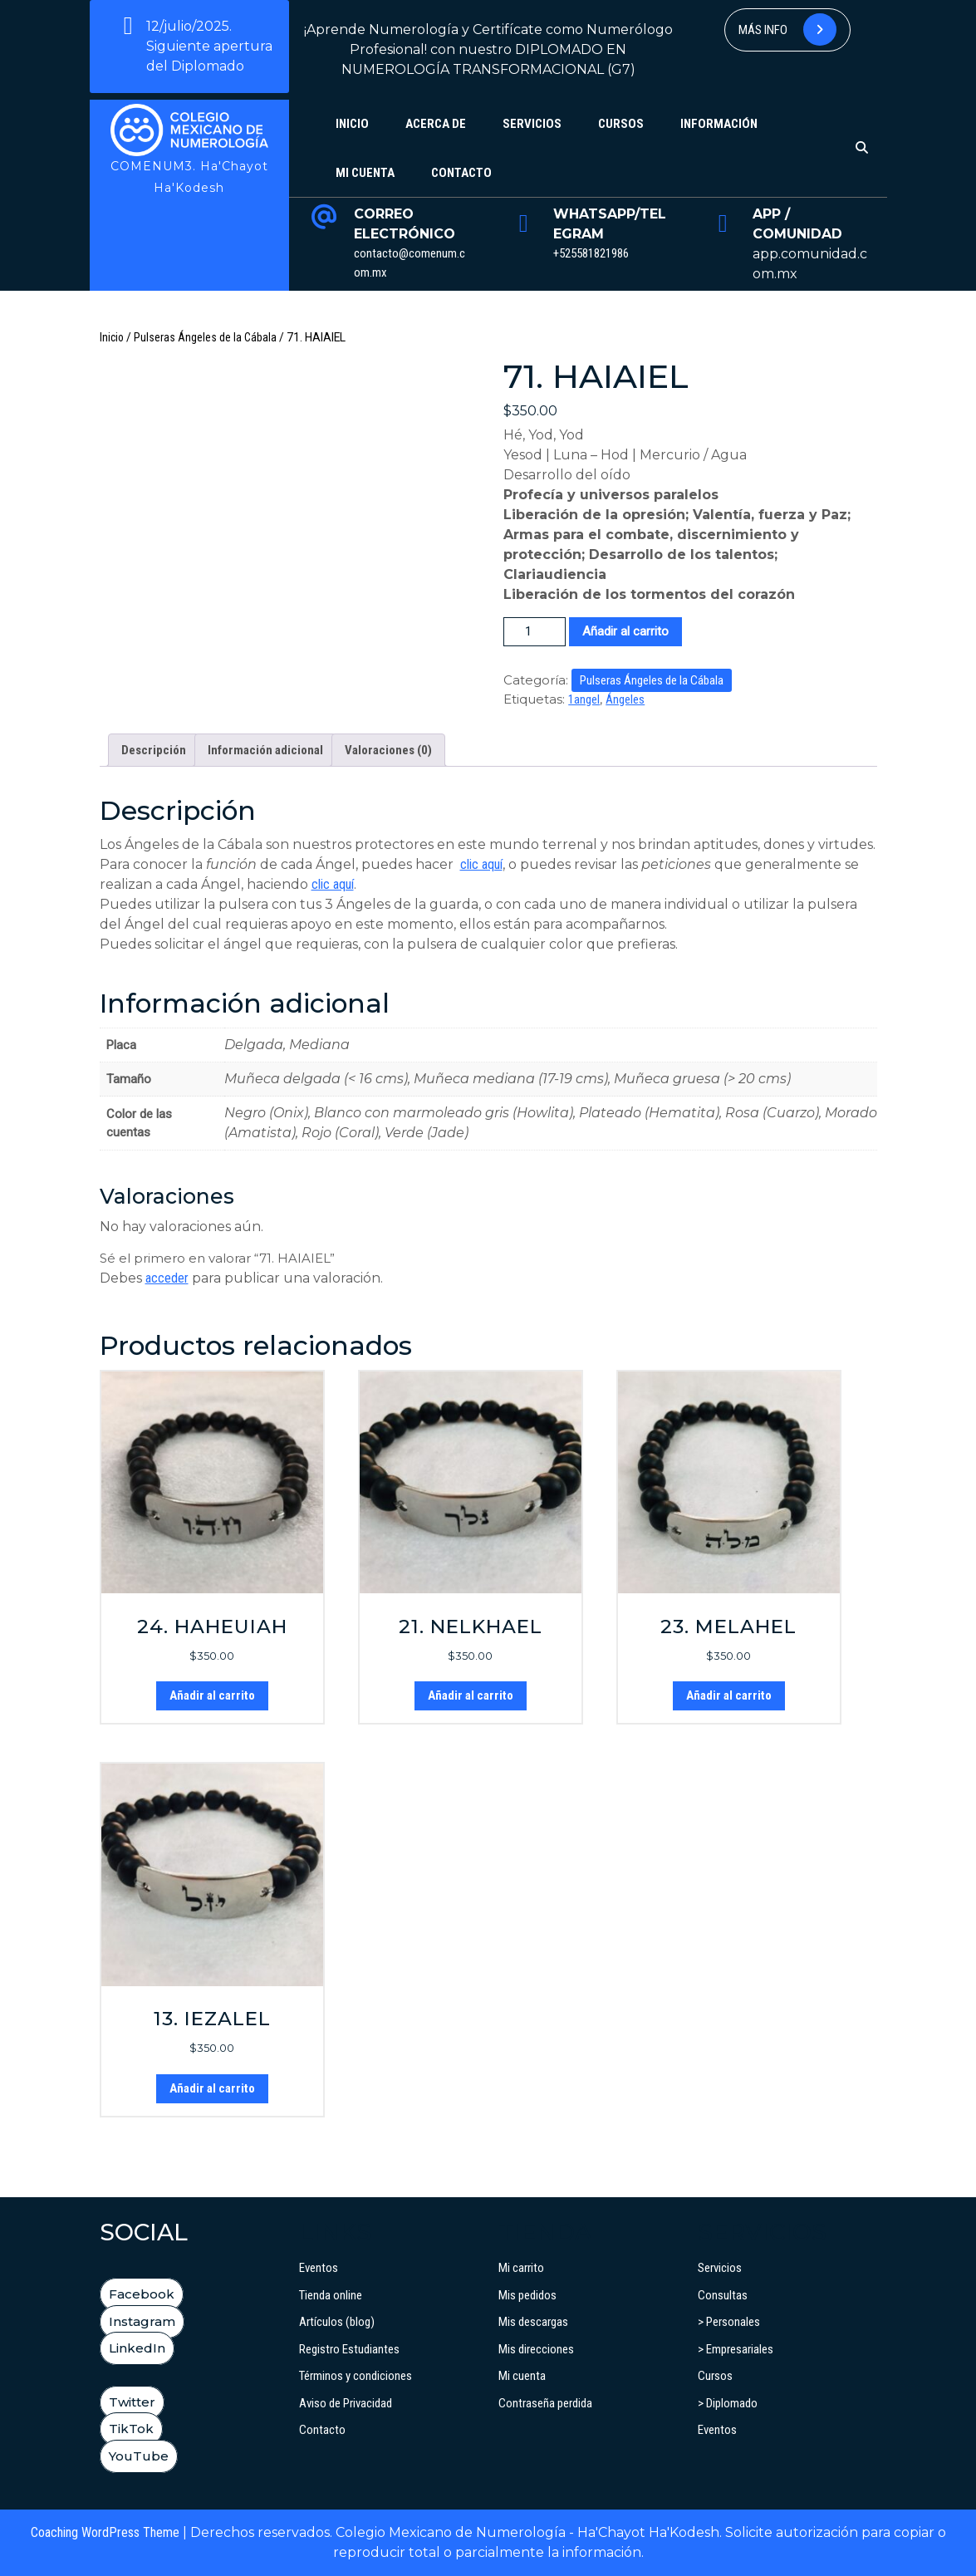  What do you see at coordinates (532, 123) in the screenshot?
I see `Servicios` at bounding box center [532, 123].